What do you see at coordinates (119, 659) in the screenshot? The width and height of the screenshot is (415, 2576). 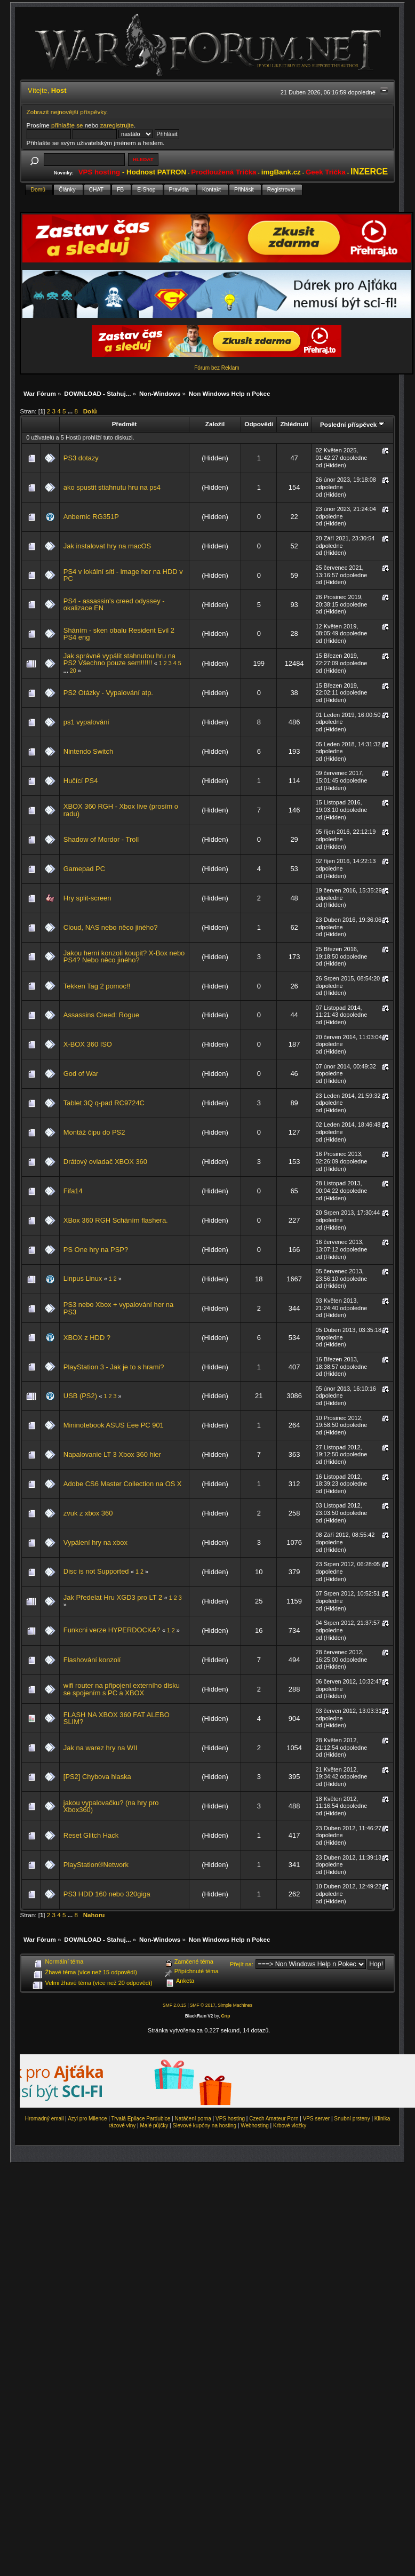 I see `Jak správně vypálit stahnutou hru na PS2 Všechno pouze sem!!!!!!` at bounding box center [119, 659].